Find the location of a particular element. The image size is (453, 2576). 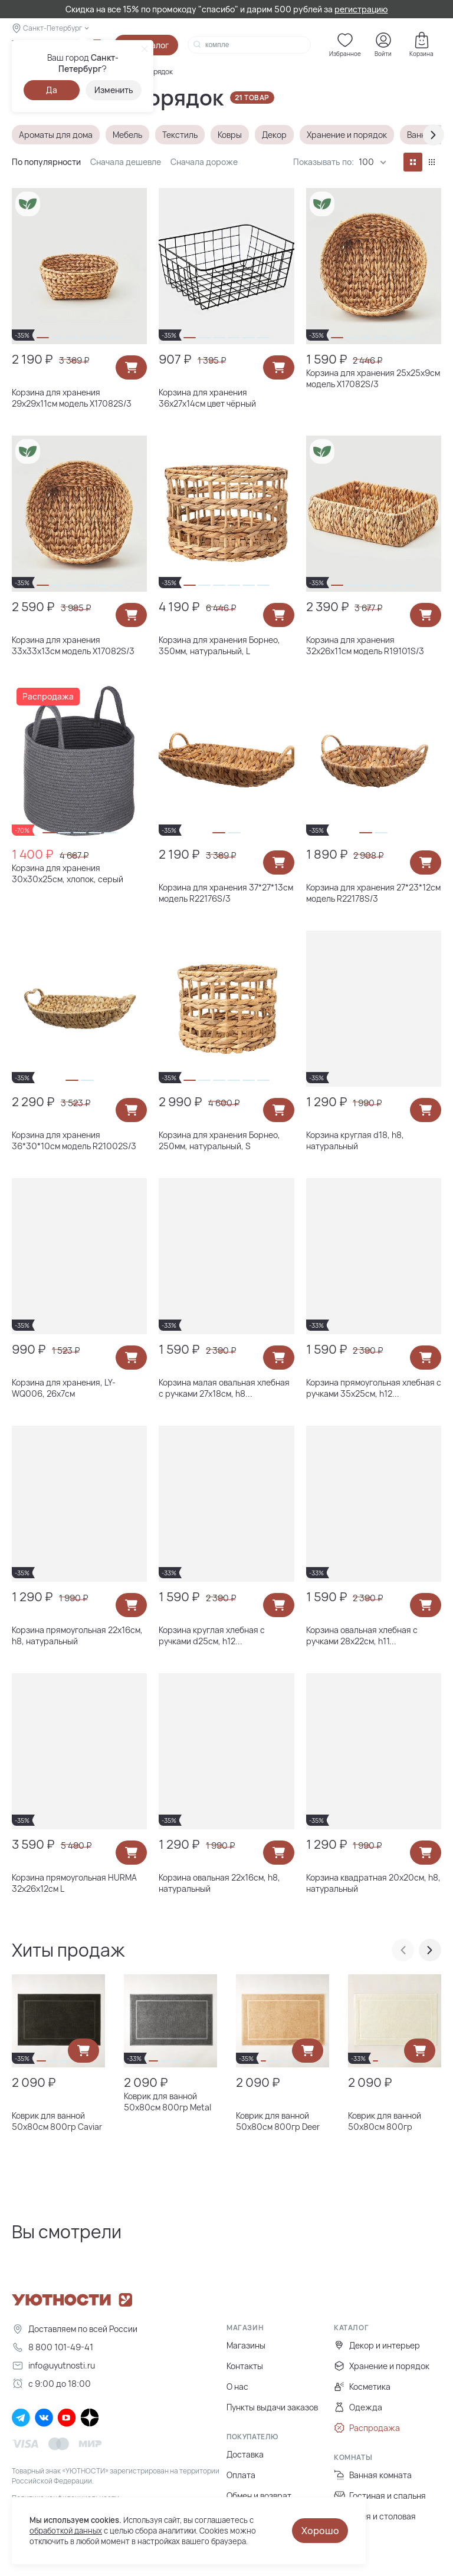

Корзина овальная хлебная с ручками 28х22см, h11... is located at coordinates (362, 1635).